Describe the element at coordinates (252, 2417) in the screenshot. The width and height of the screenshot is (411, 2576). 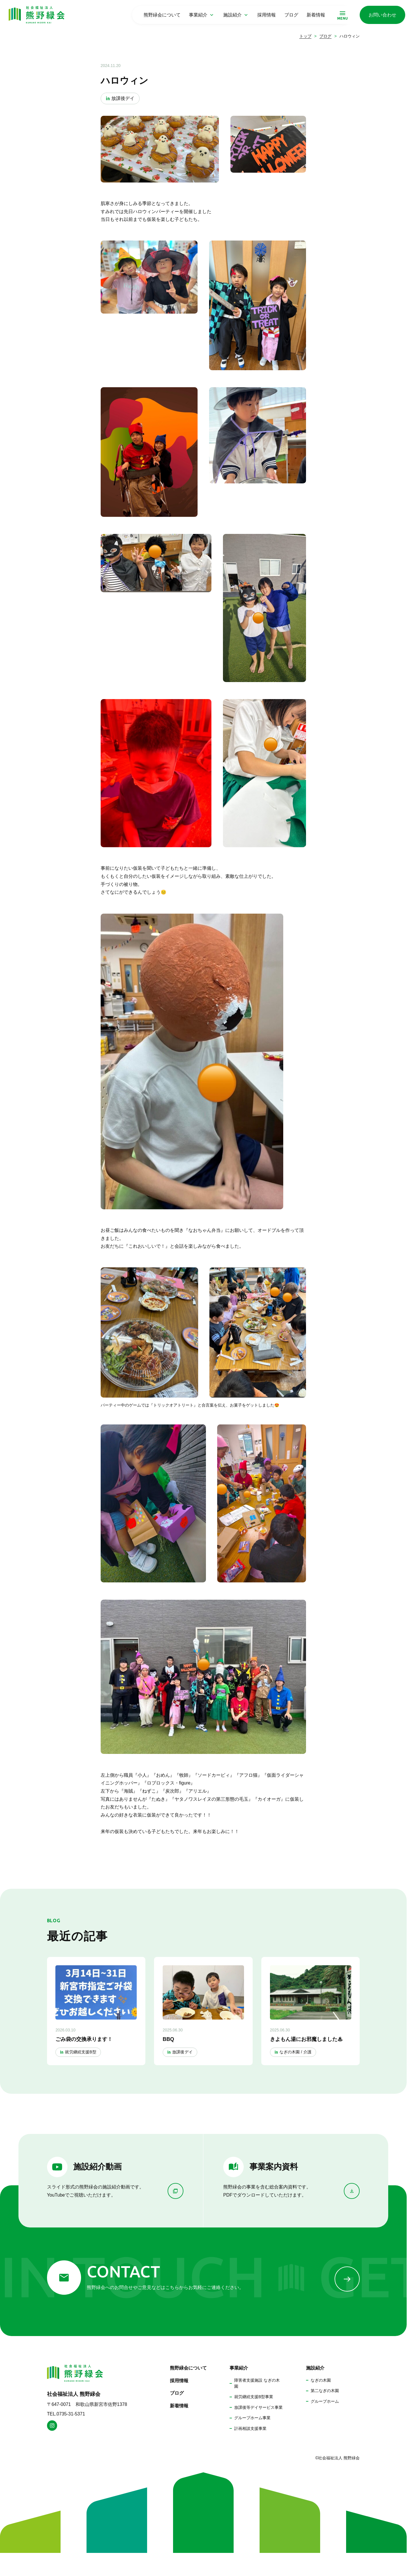
I see `グループホーム事業` at that location.